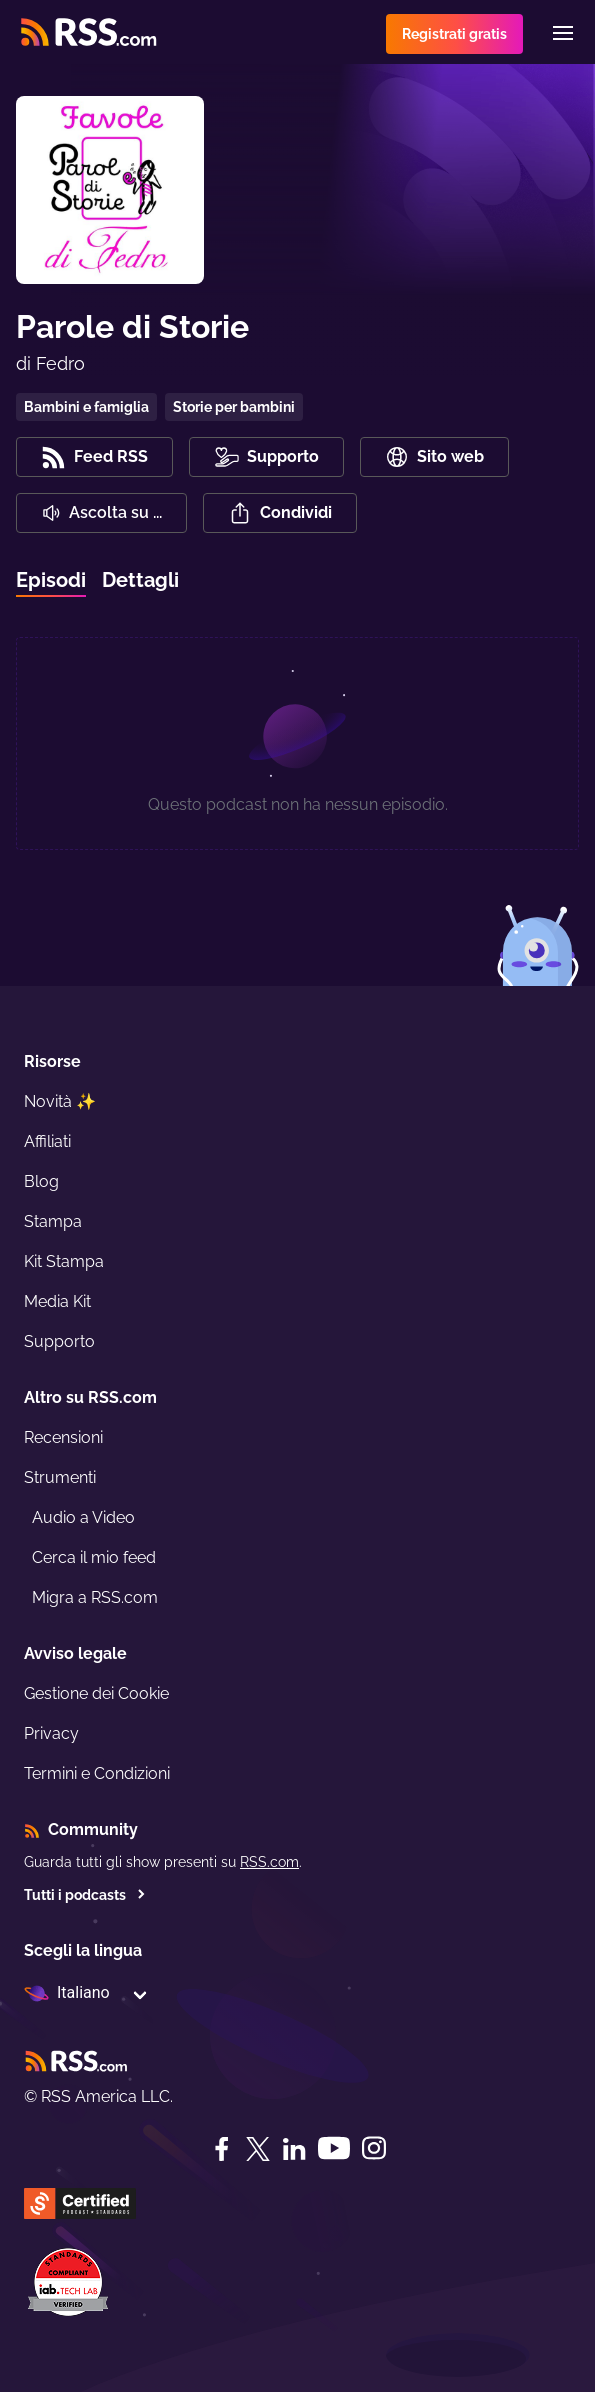 The image size is (595, 2392). Describe the element at coordinates (434, 457) in the screenshot. I see `Sito web` at that location.